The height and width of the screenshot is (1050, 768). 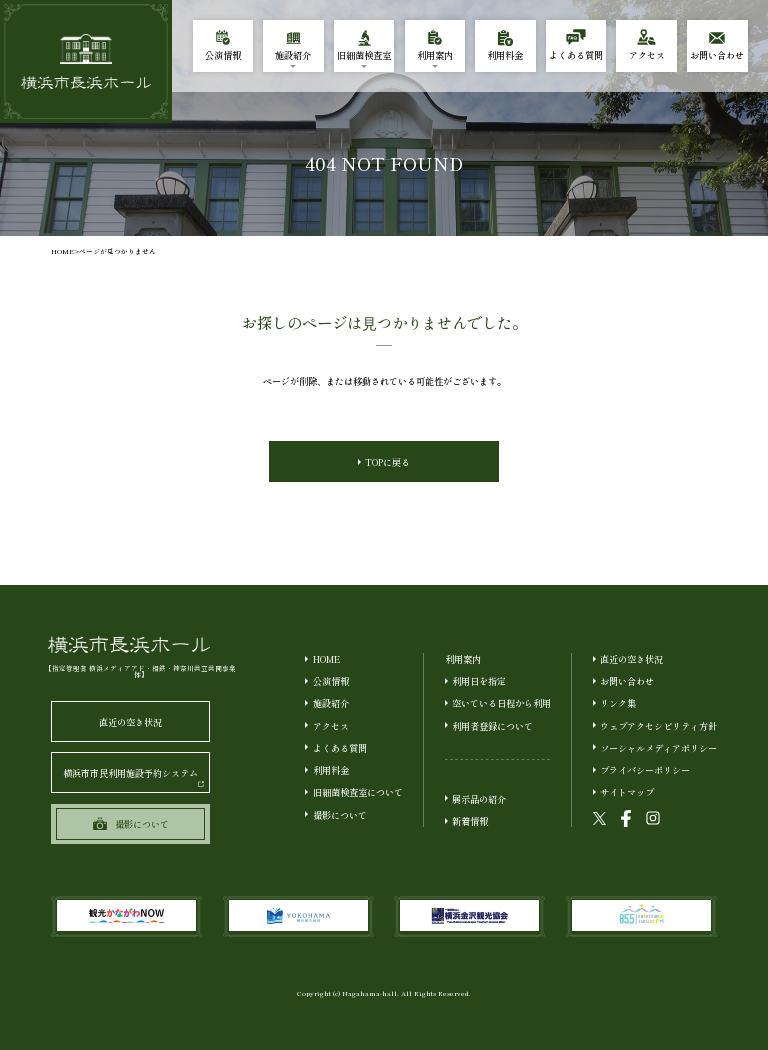 I want to click on アクセス, so click(x=331, y=726).